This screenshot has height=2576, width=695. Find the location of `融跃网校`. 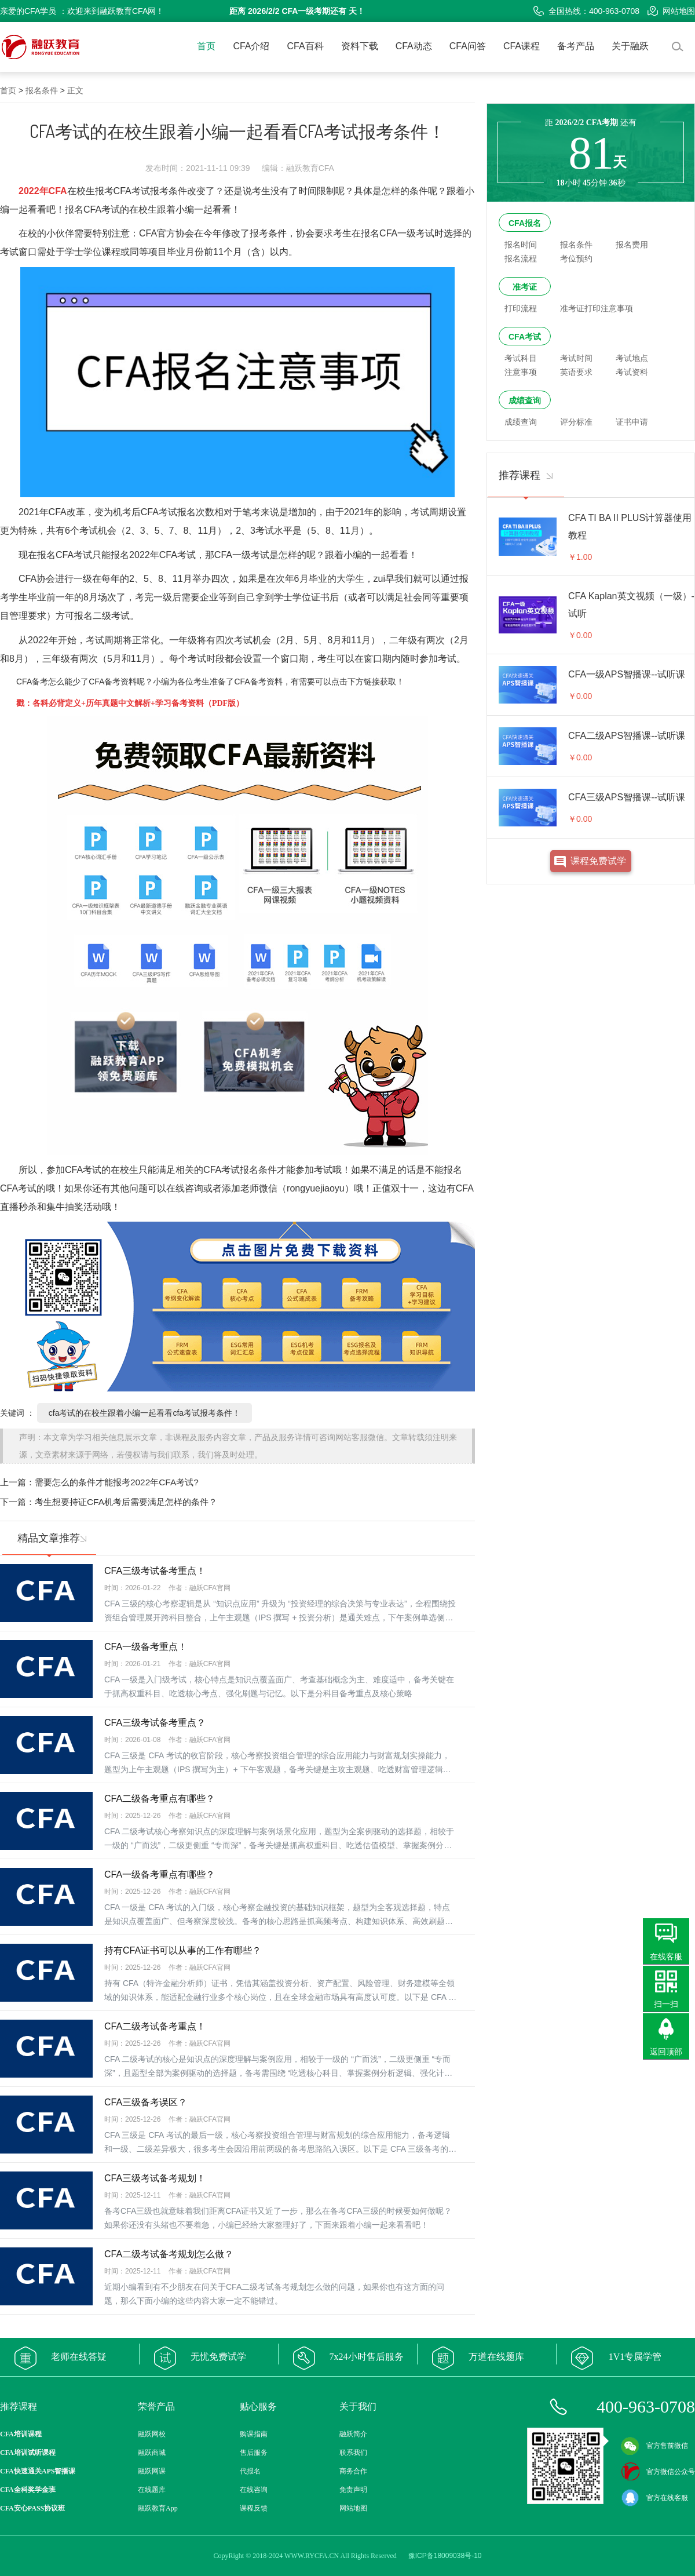

融跃网校 is located at coordinates (152, 2434).